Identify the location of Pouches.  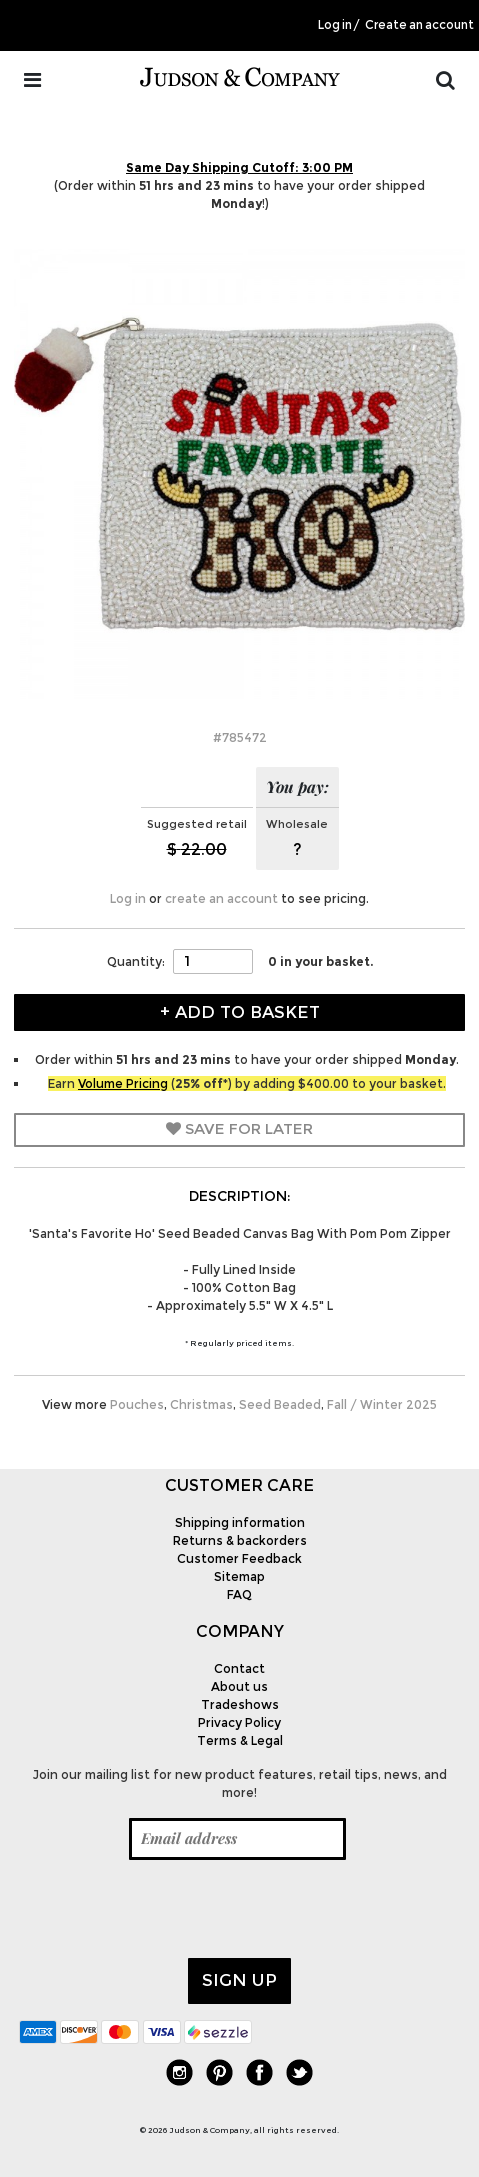
(137, 1404).